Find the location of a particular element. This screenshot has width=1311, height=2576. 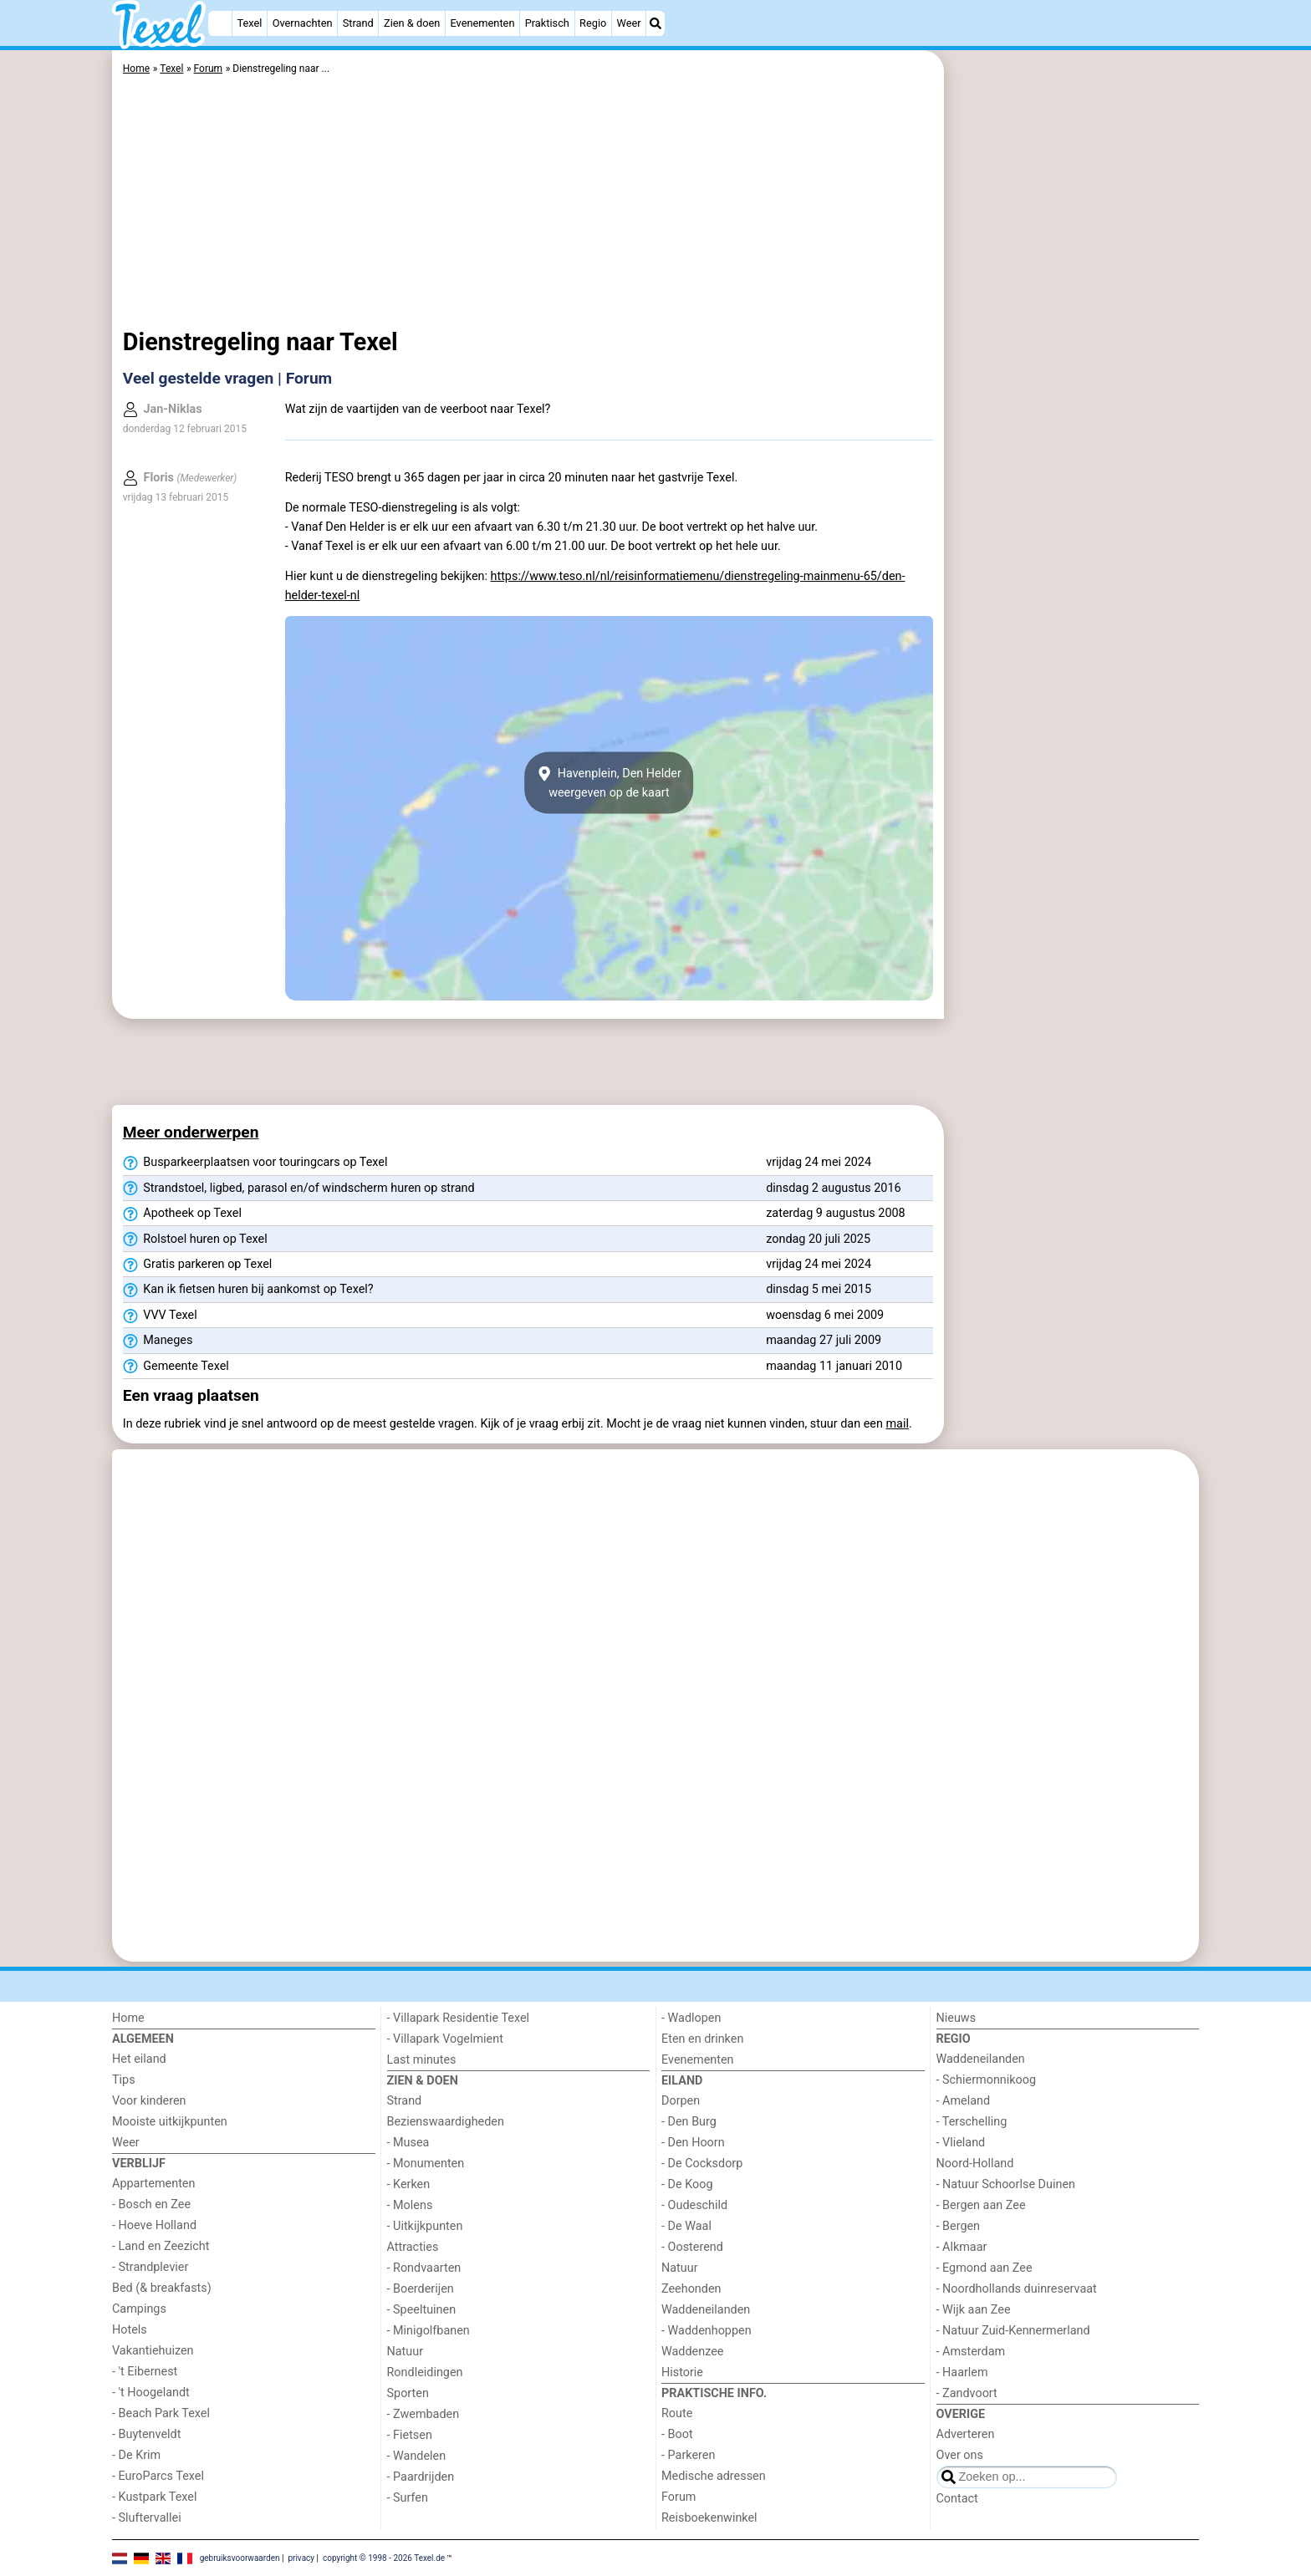

- Ameland is located at coordinates (963, 2101).